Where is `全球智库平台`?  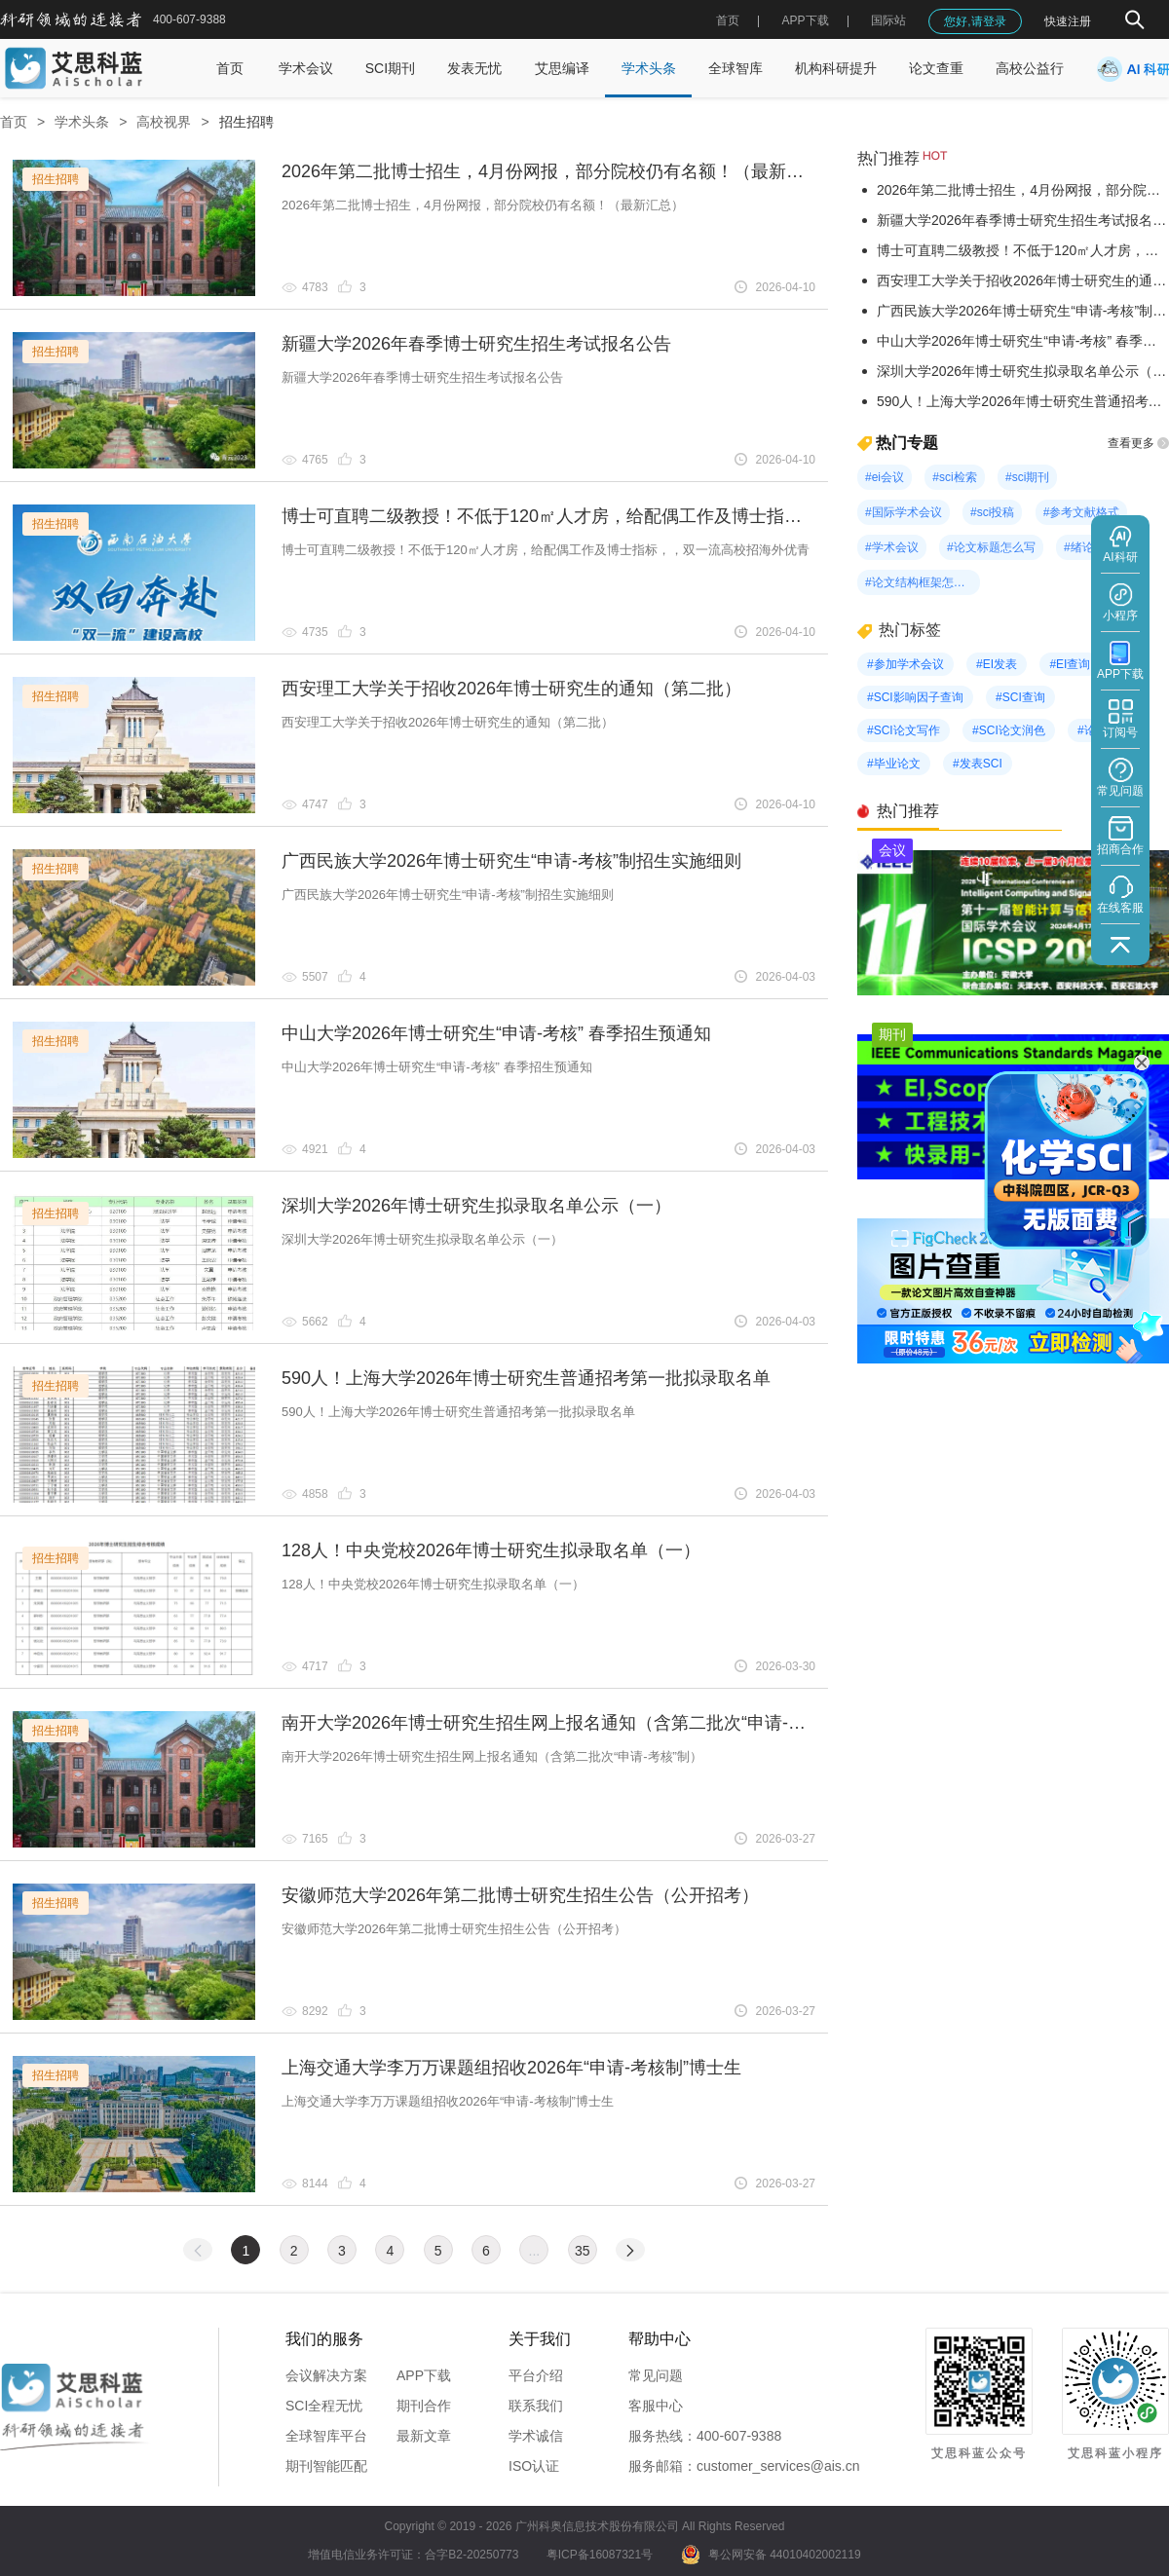 全球智库平台 is located at coordinates (326, 2436).